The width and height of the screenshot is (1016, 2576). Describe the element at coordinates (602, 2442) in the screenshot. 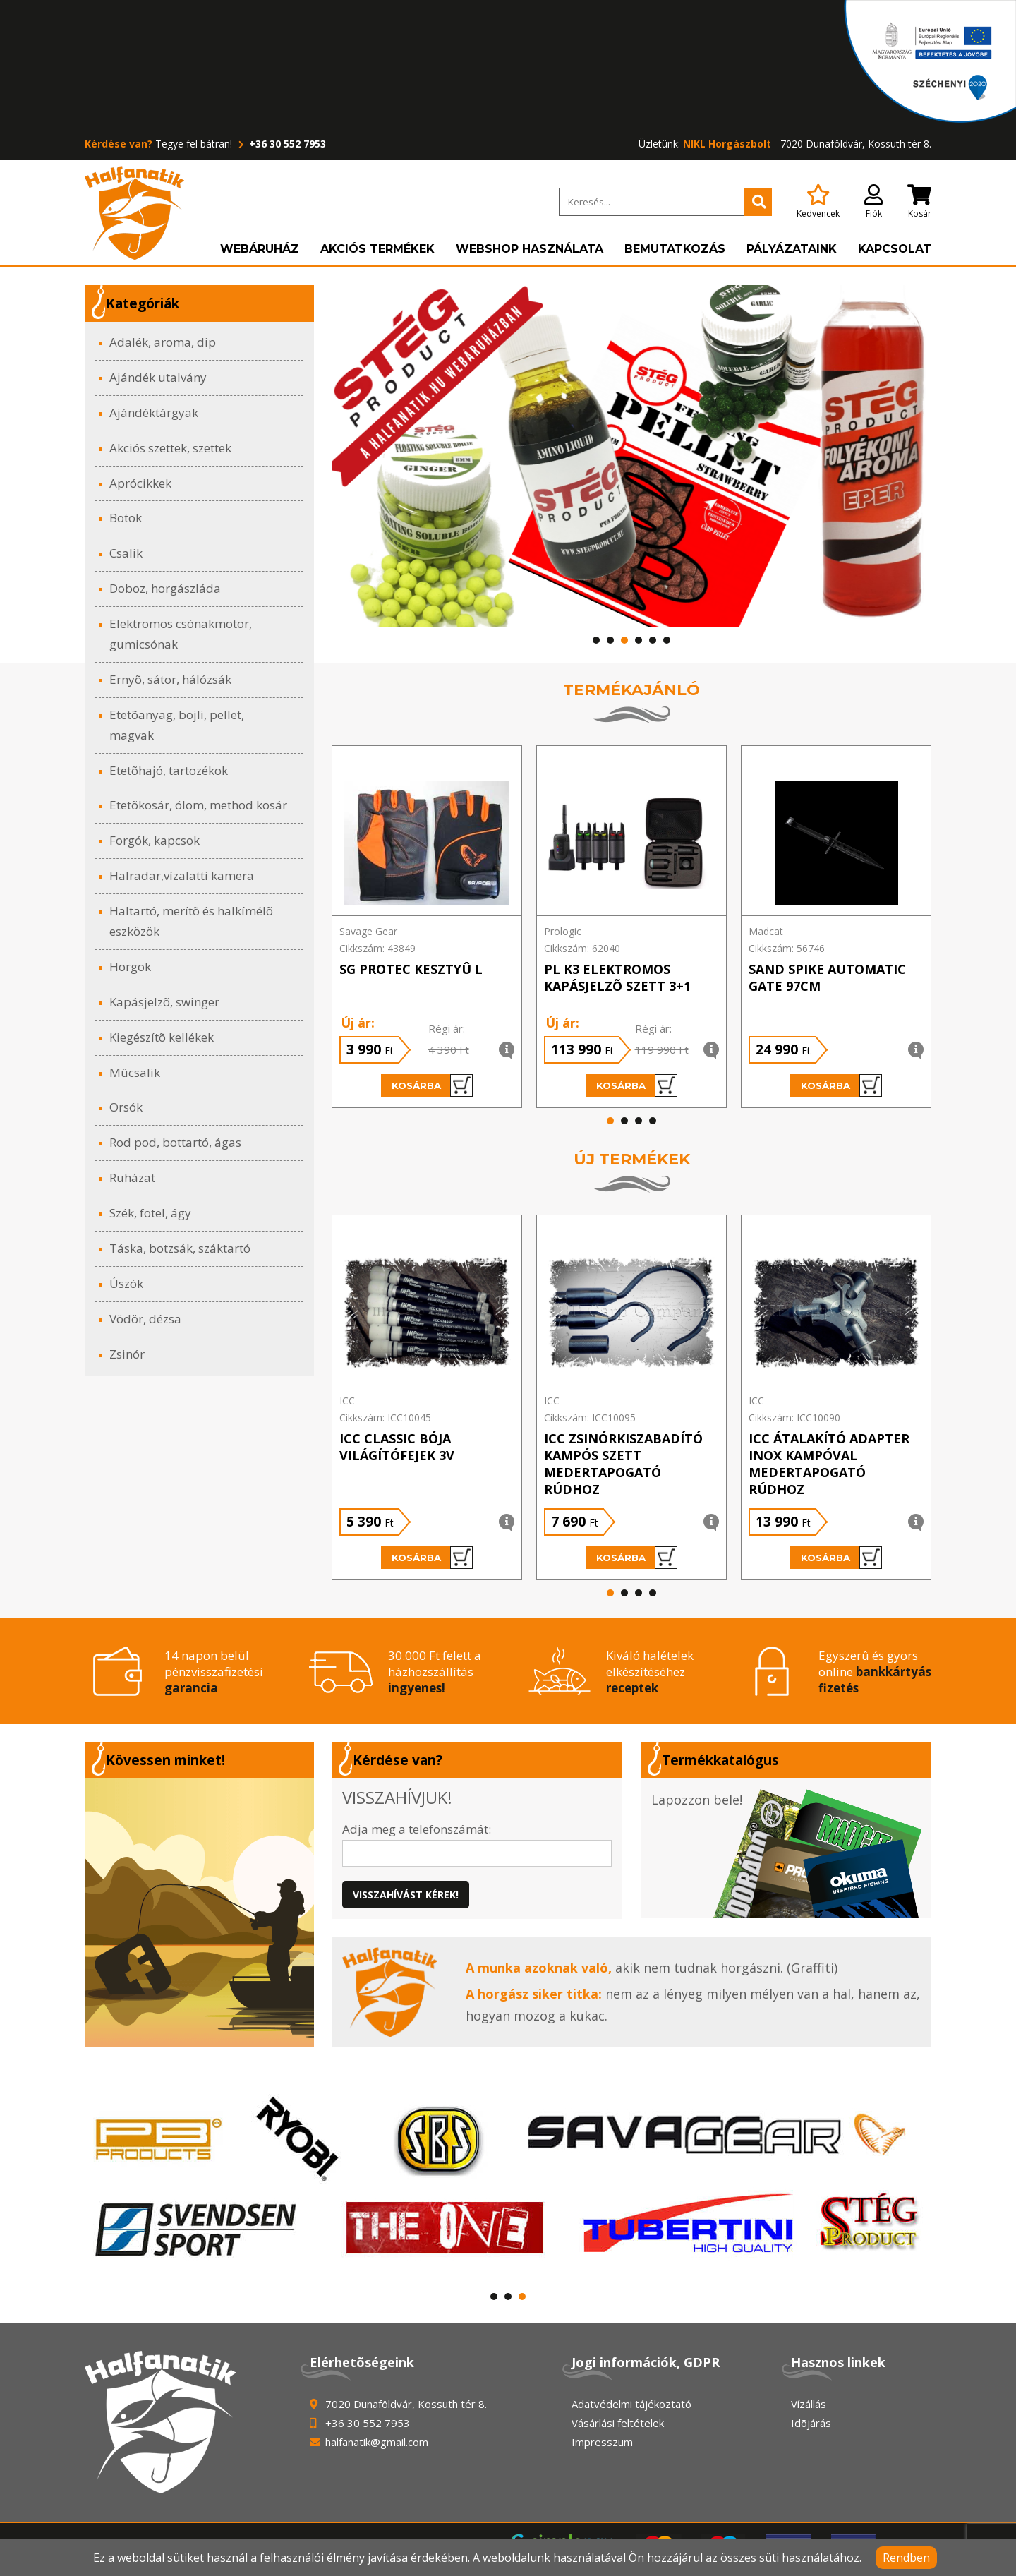

I see `Impresszum` at that location.